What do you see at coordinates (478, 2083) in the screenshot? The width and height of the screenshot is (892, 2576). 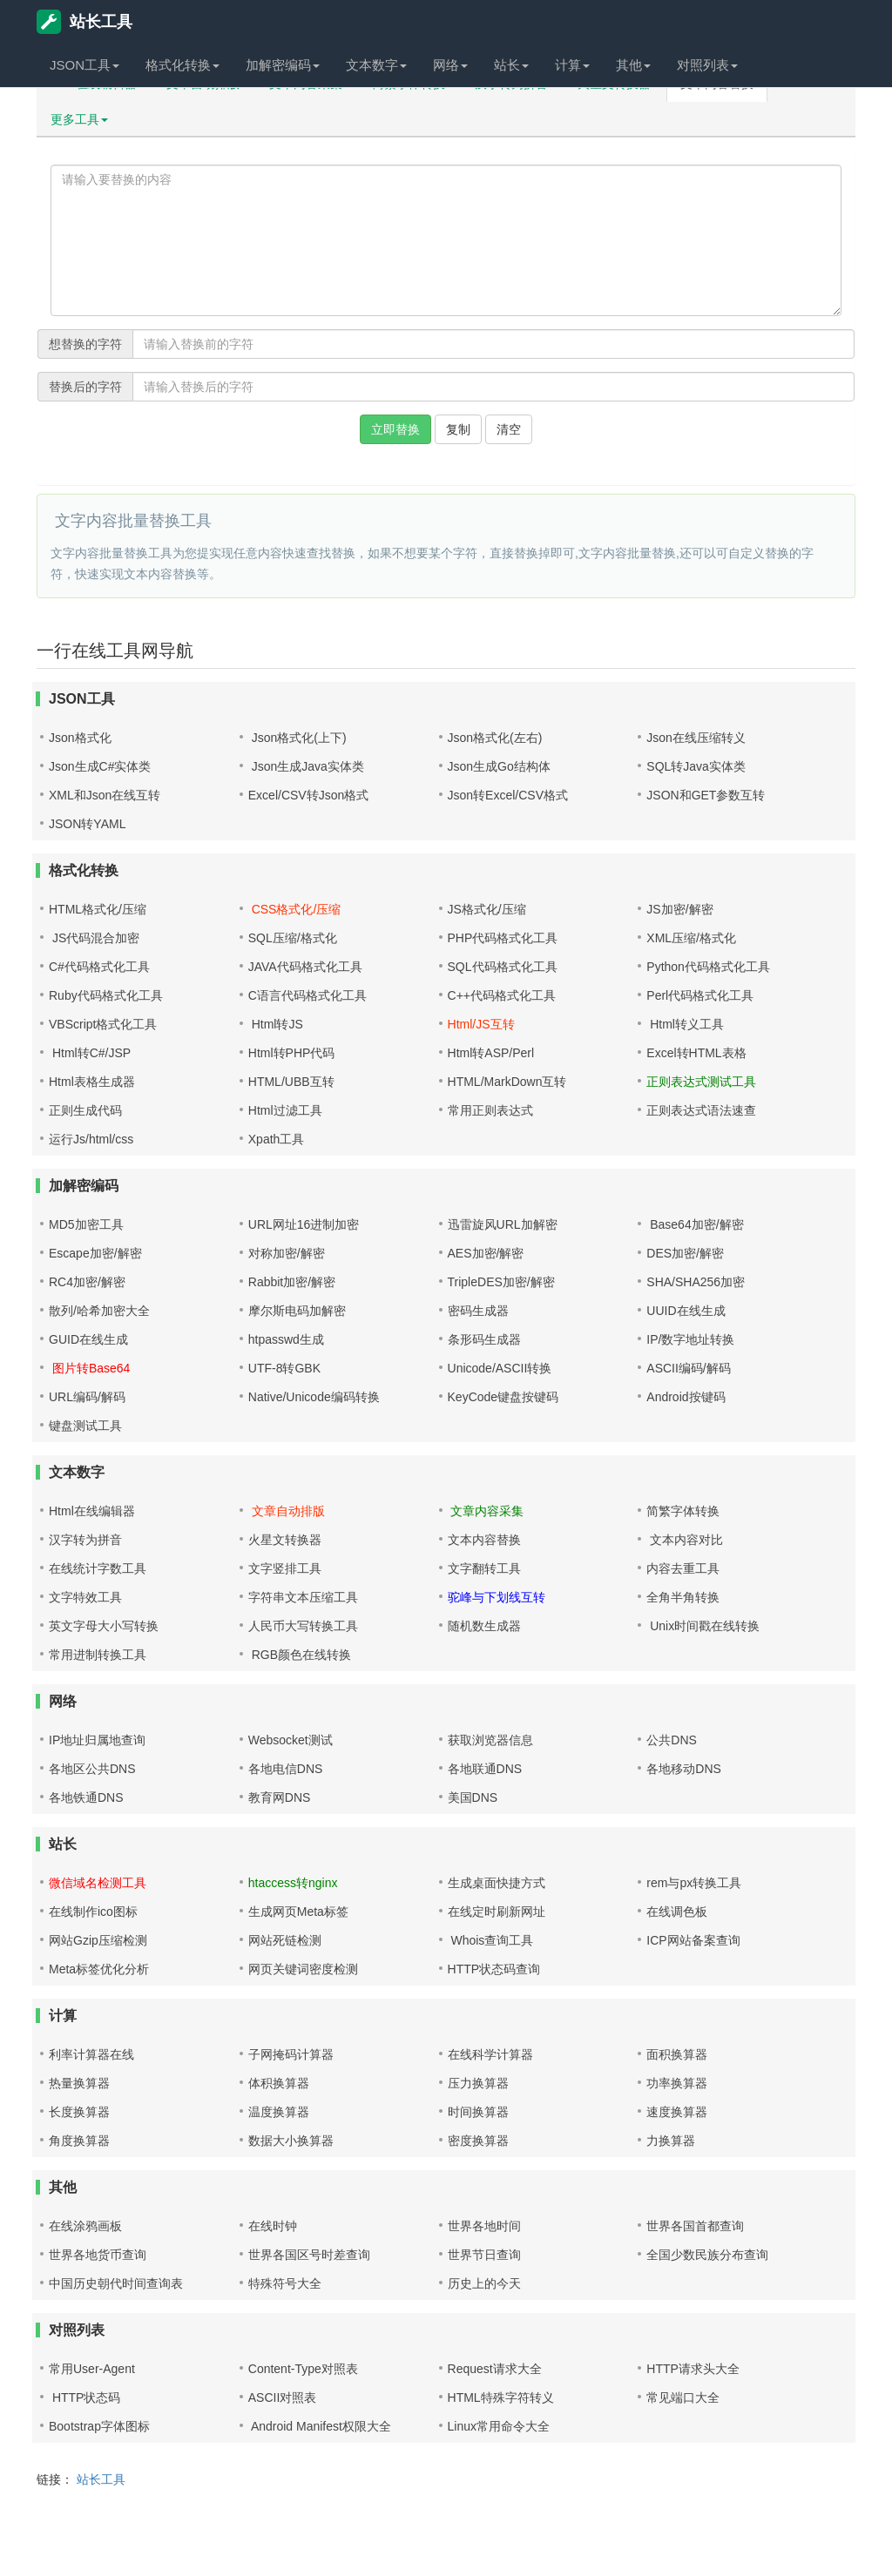 I see `压力换算器` at bounding box center [478, 2083].